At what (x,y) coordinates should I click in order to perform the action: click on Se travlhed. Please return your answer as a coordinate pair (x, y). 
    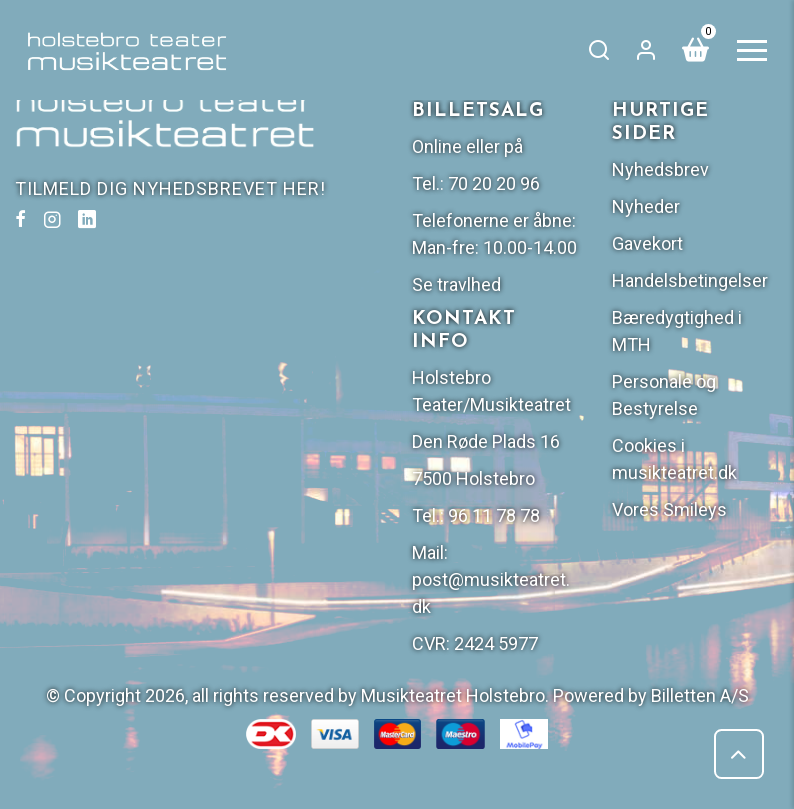
    Looking at the image, I should click on (456, 284).